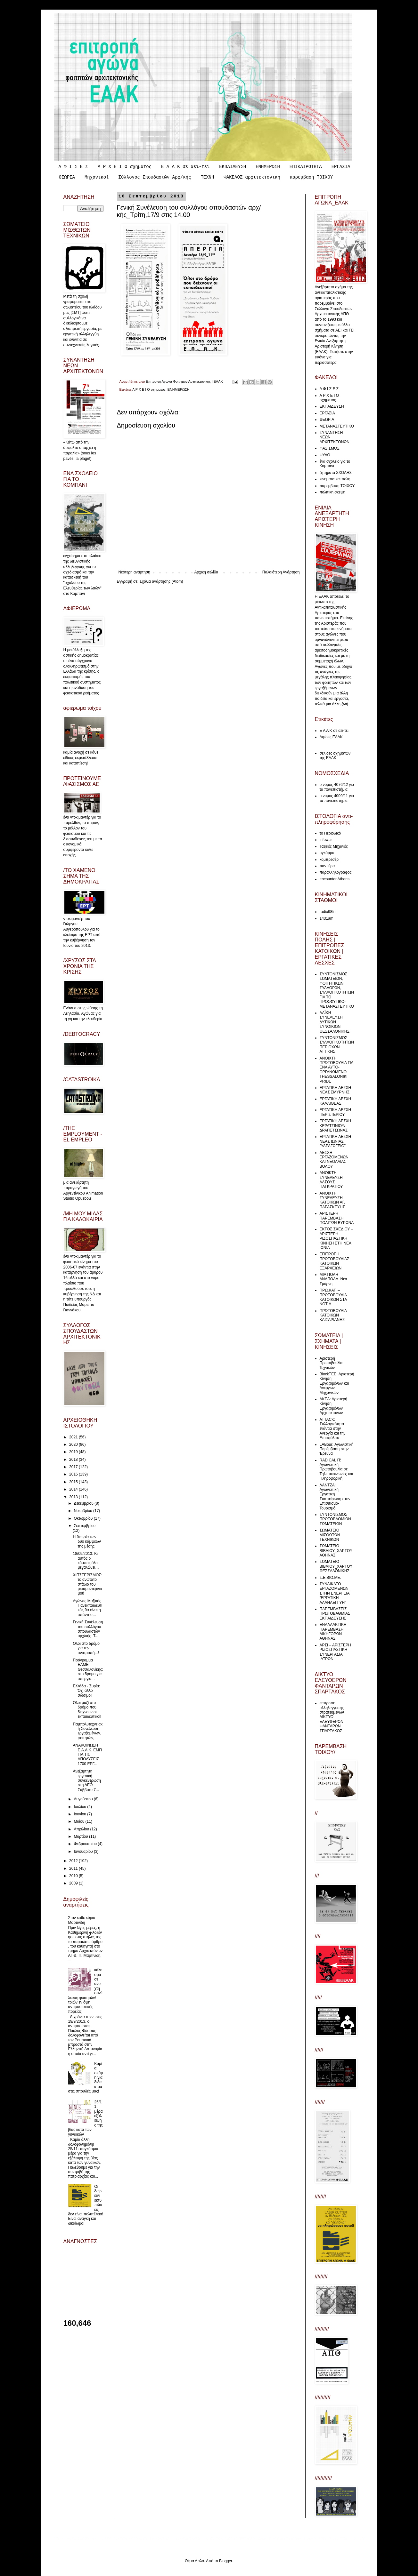 This screenshot has height=2576, width=418. Describe the element at coordinates (232, 166) in the screenshot. I see `ΕΚΠΑΙΔΕΥΣΗ` at that location.